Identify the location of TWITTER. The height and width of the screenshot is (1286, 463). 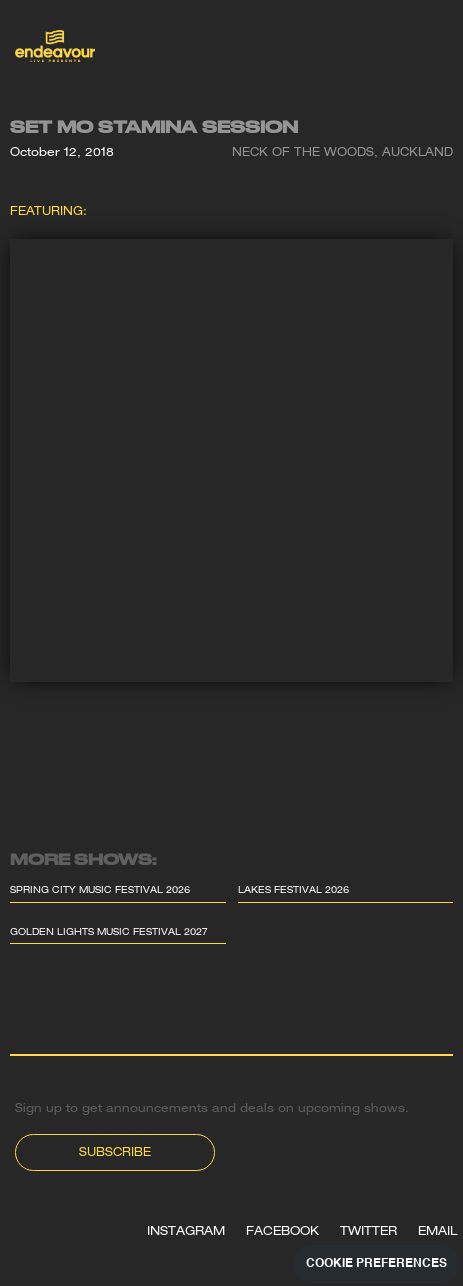
(368, 1232).